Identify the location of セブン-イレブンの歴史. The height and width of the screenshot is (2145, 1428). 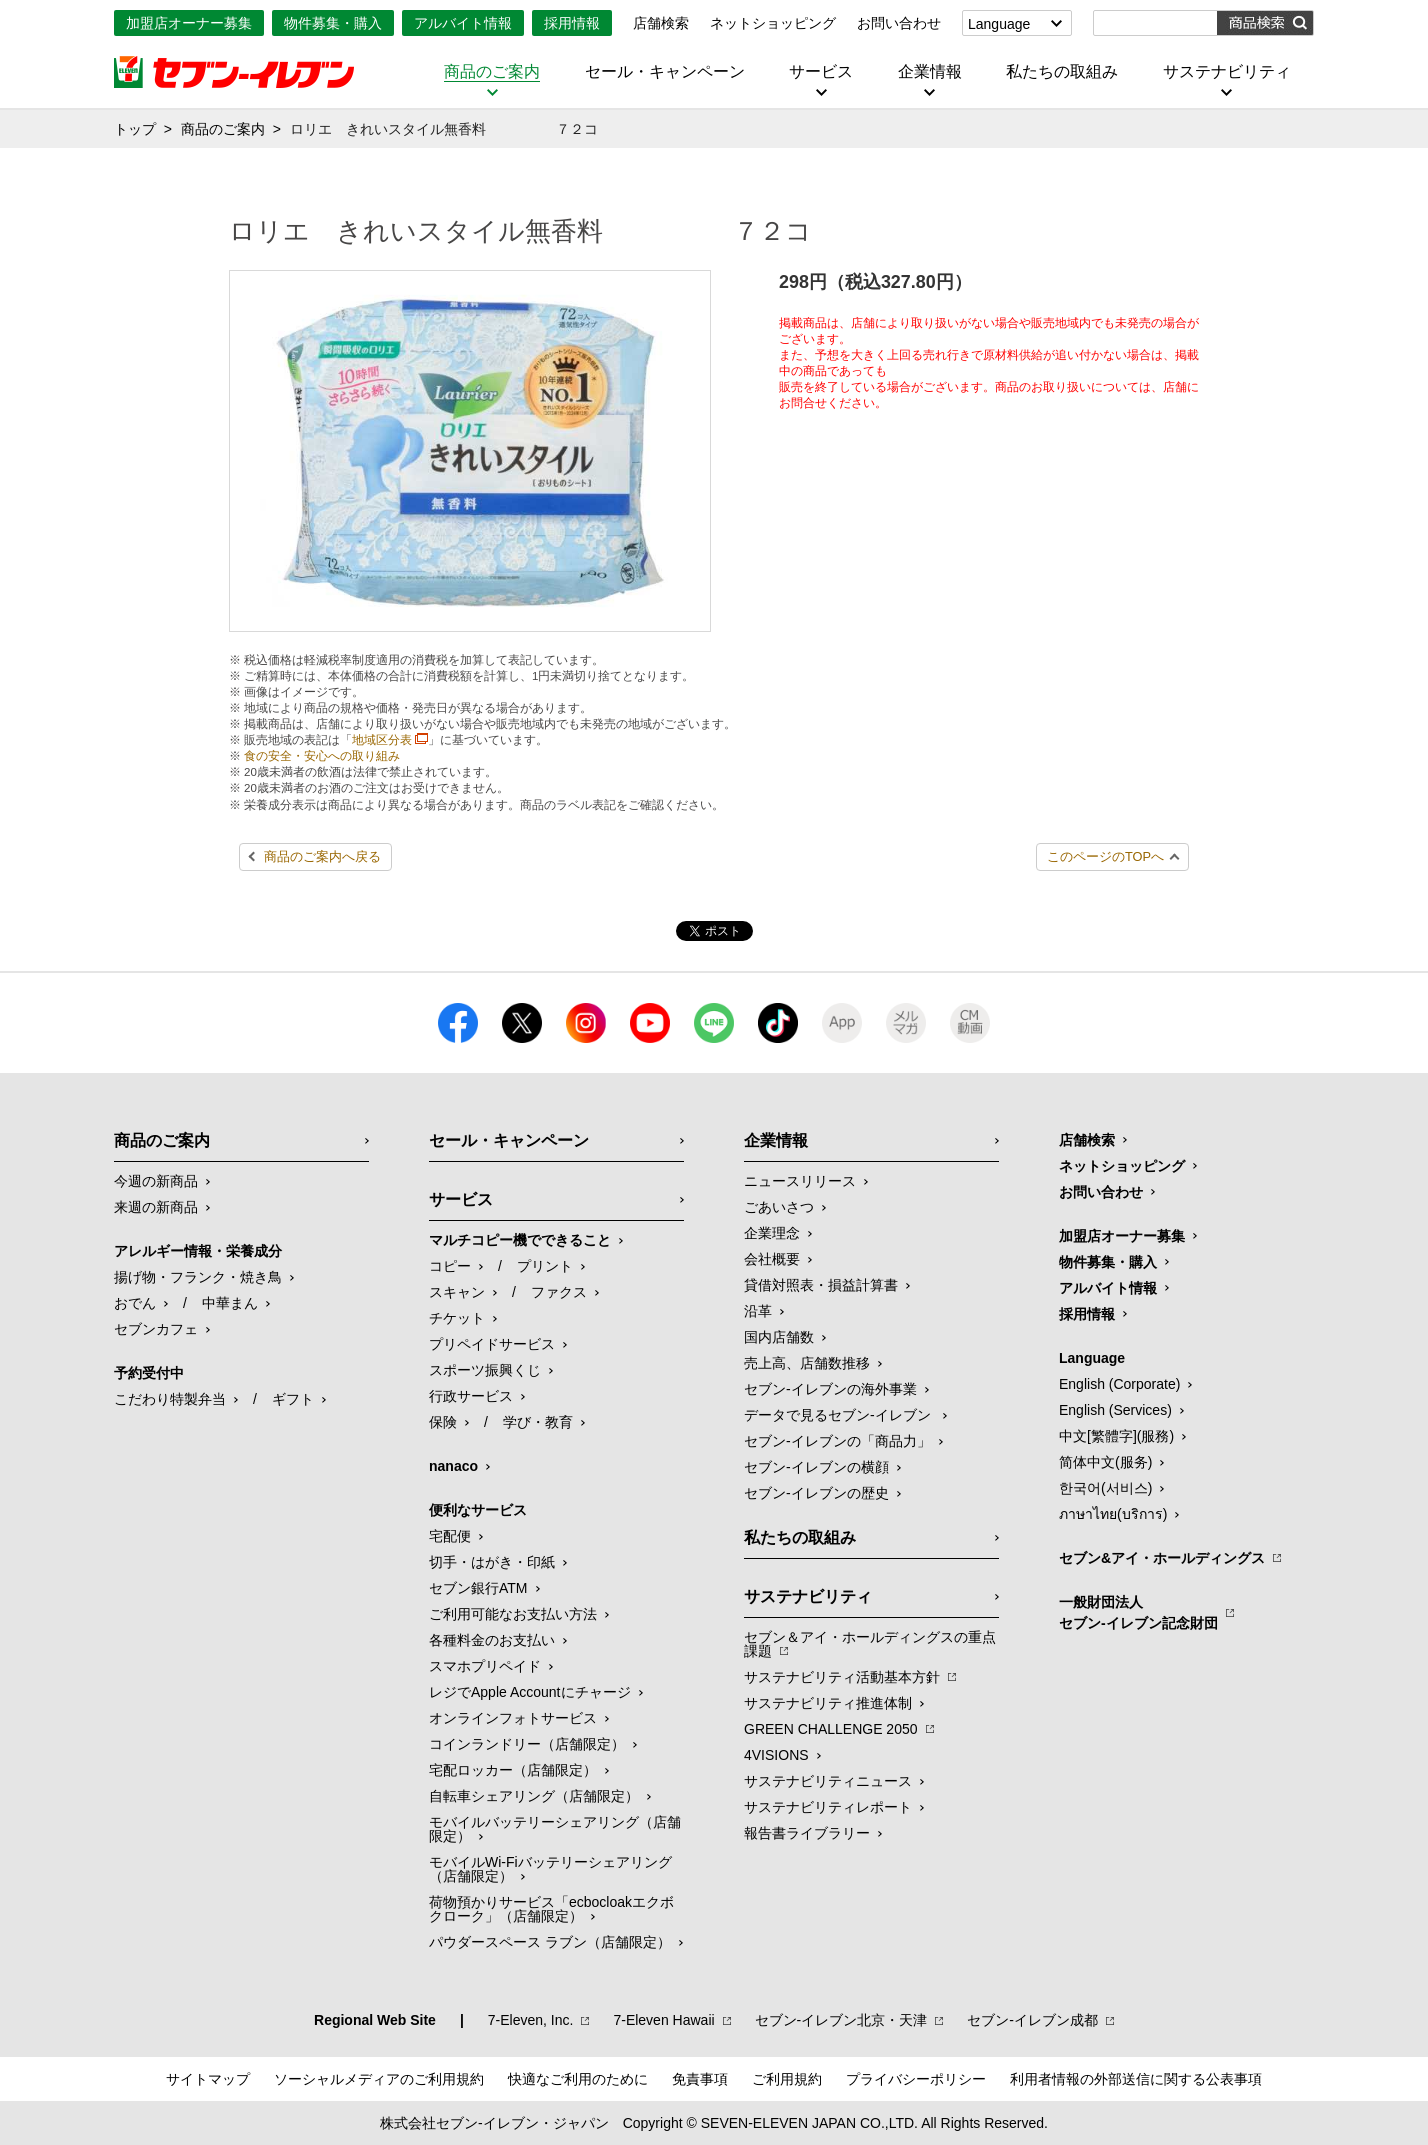
(816, 1493).